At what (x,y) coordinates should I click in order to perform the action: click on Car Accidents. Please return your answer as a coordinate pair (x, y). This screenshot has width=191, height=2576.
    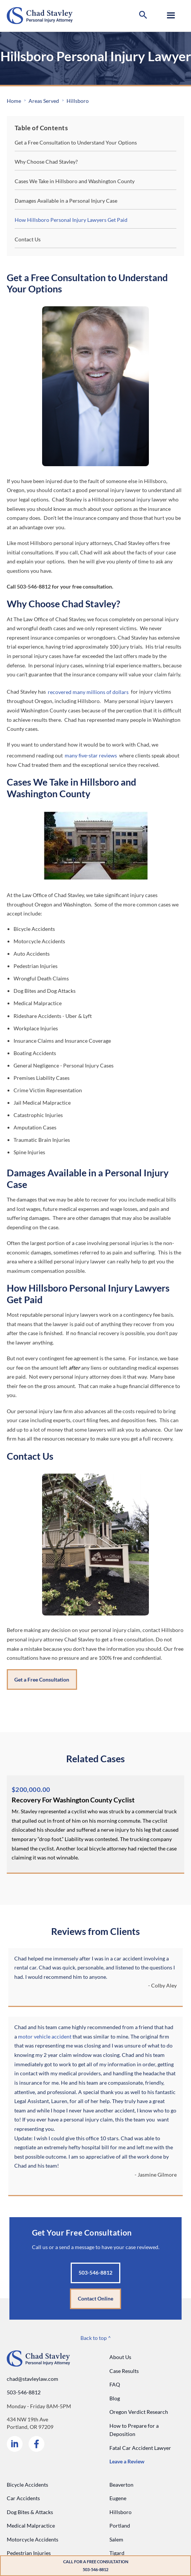
    Looking at the image, I should click on (23, 2498).